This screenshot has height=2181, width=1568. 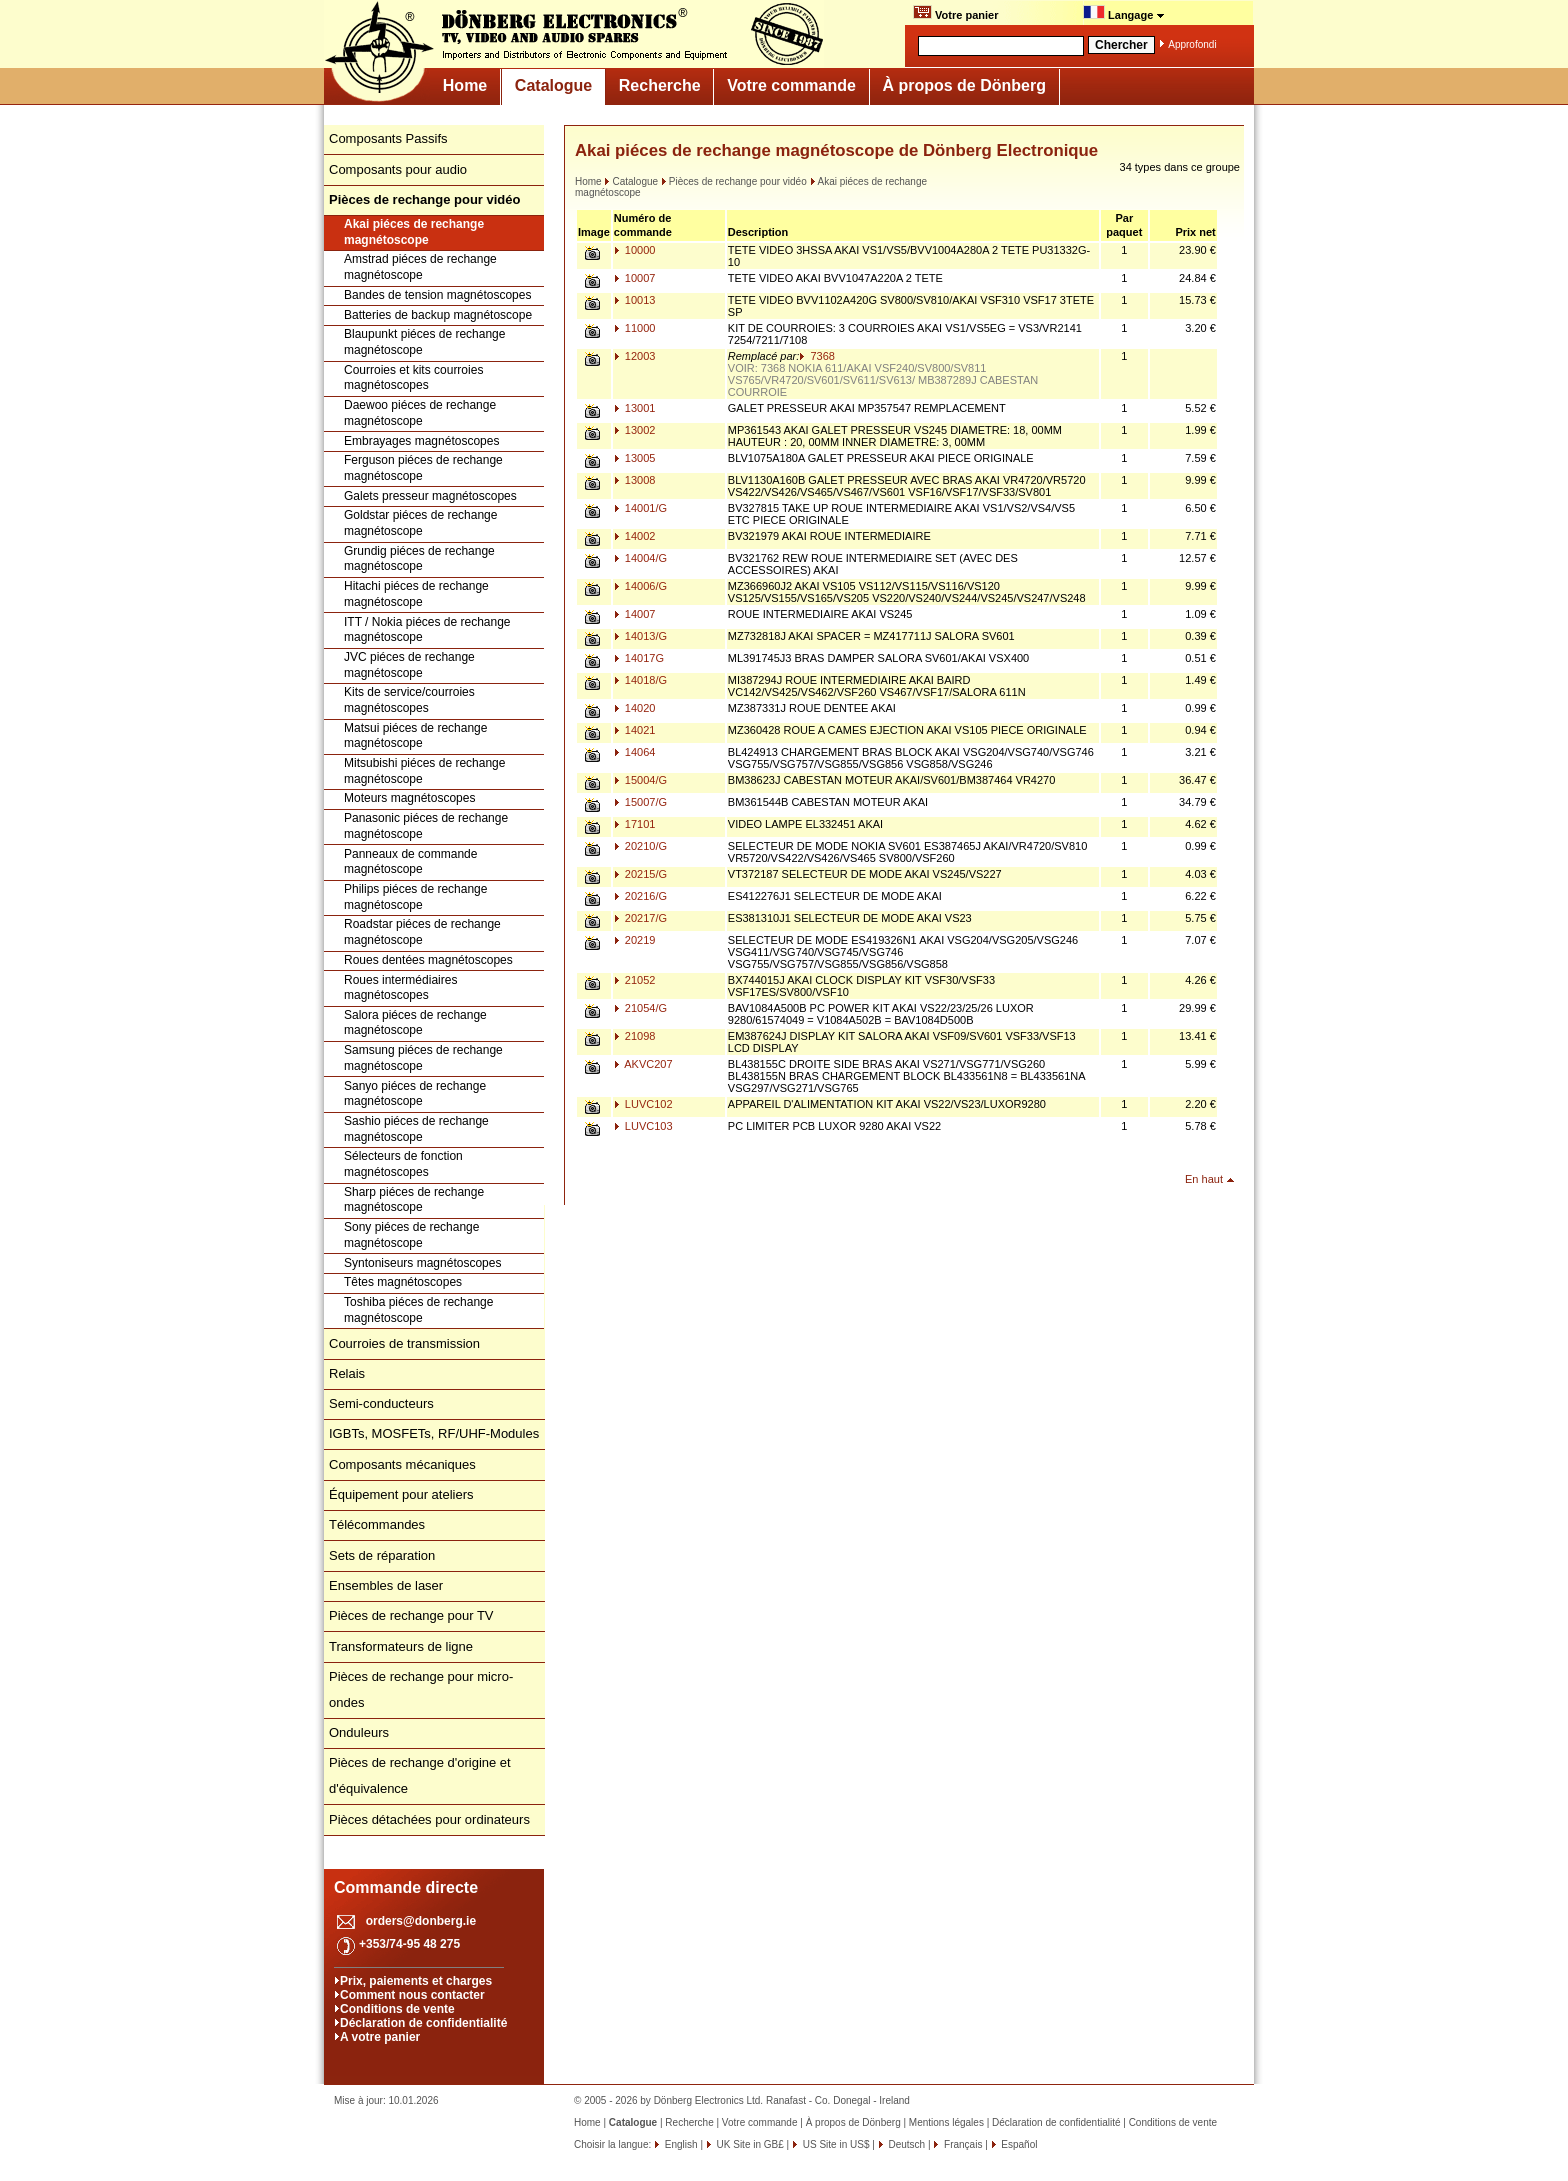 I want to click on Sashio piéces de rechange magnétoscope, so click(x=416, y=1129).